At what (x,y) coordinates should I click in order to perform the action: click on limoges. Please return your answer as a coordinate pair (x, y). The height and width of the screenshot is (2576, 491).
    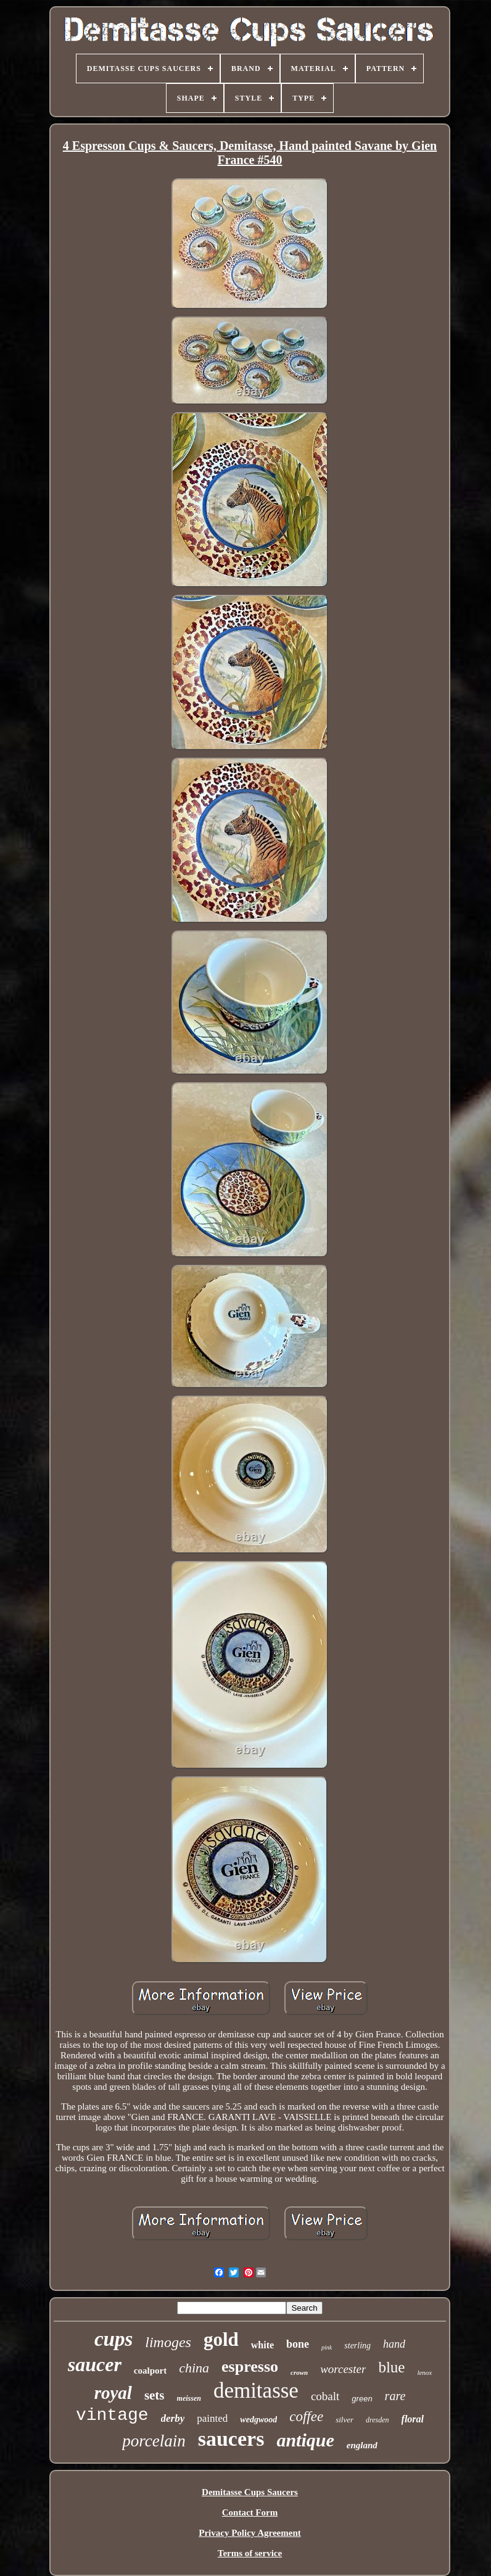
    Looking at the image, I should click on (168, 2342).